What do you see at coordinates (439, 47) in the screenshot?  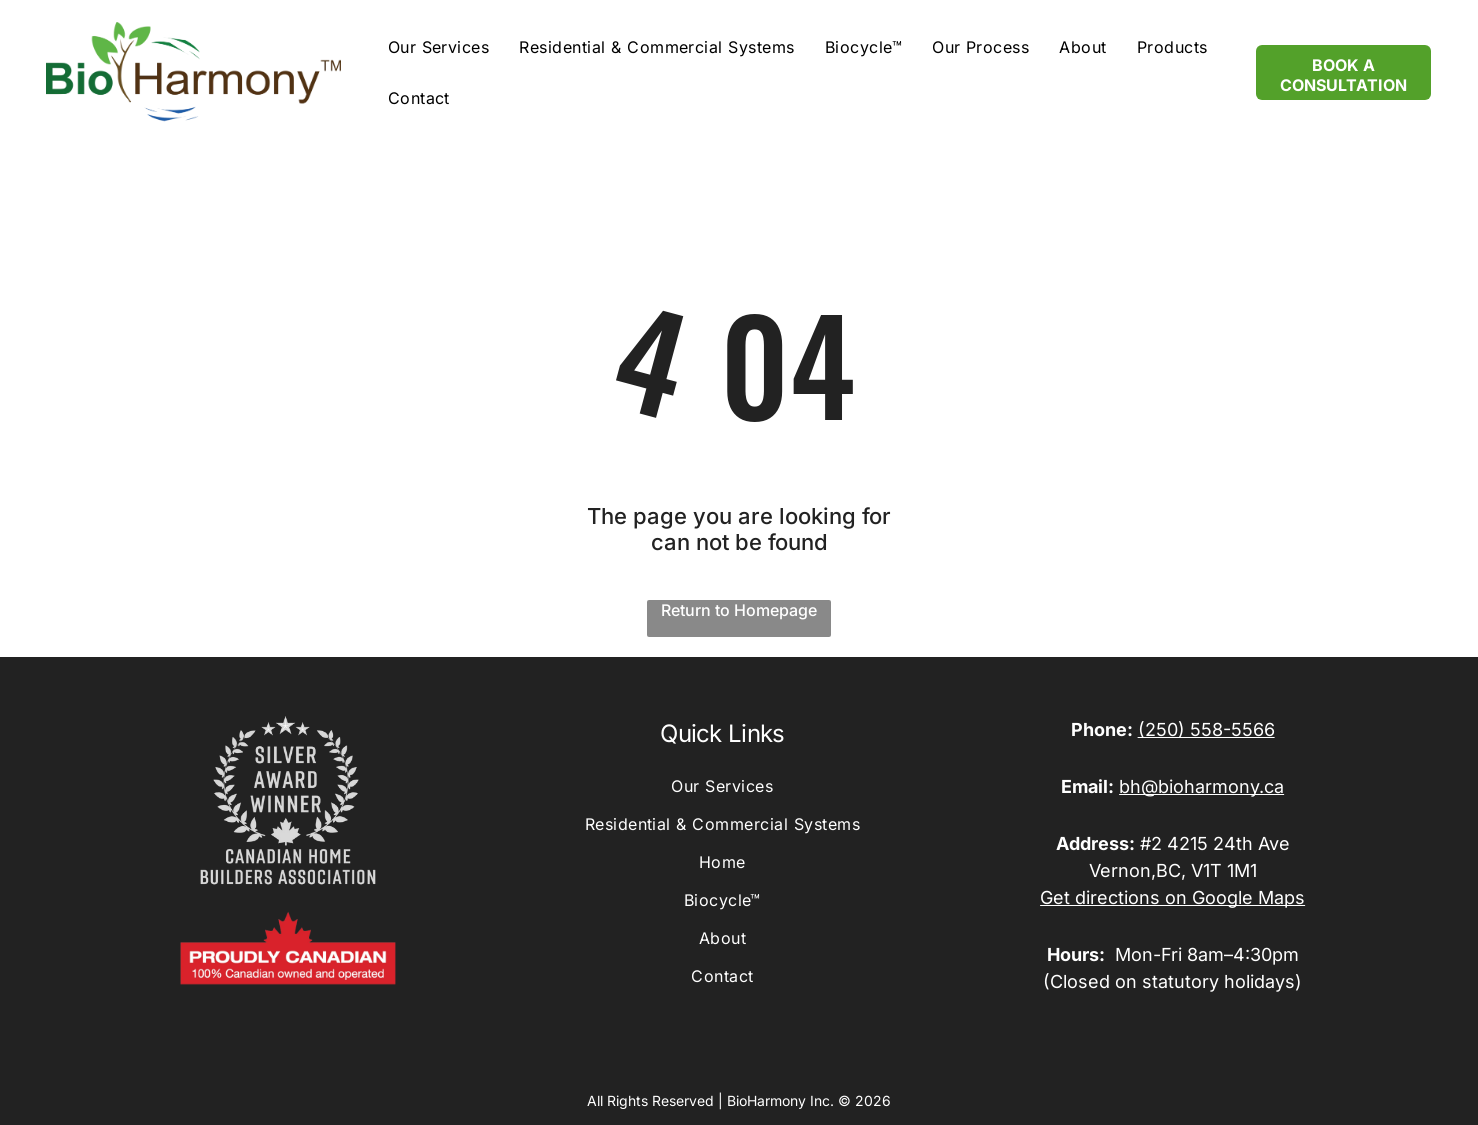 I see `[menuitem]` at bounding box center [439, 47].